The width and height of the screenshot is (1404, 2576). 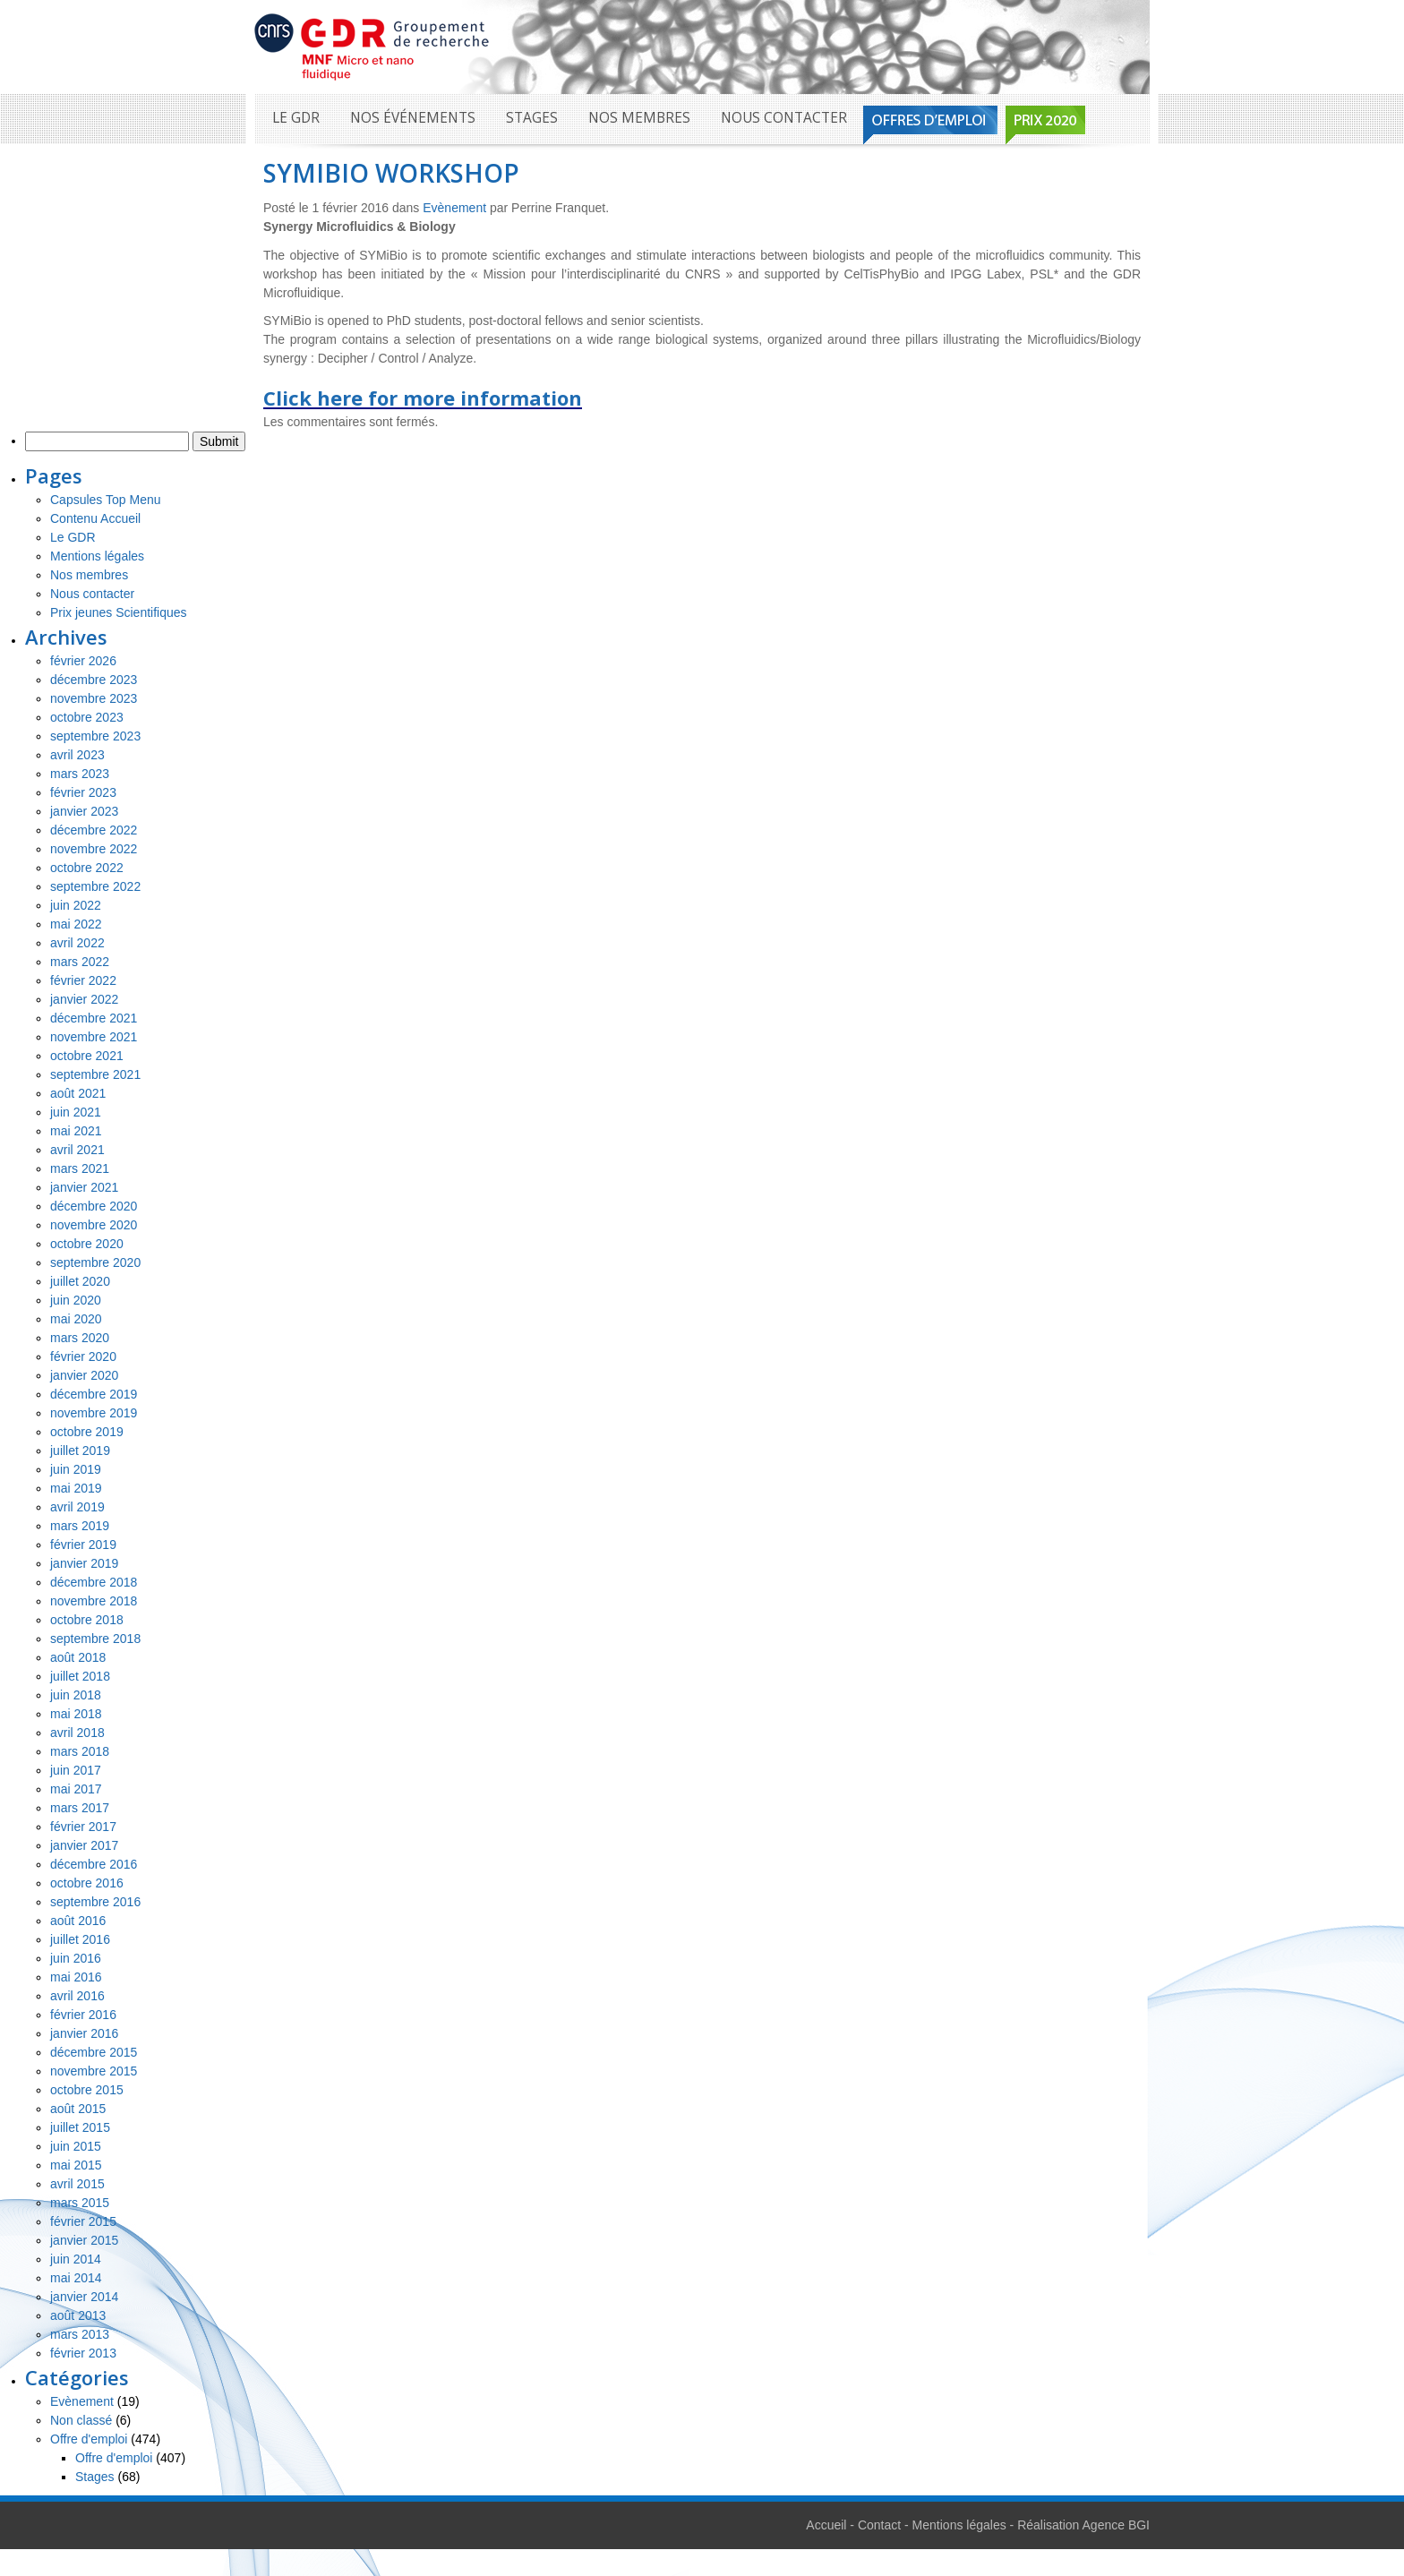 What do you see at coordinates (84, 1375) in the screenshot?
I see `janvier 2020` at bounding box center [84, 1375].